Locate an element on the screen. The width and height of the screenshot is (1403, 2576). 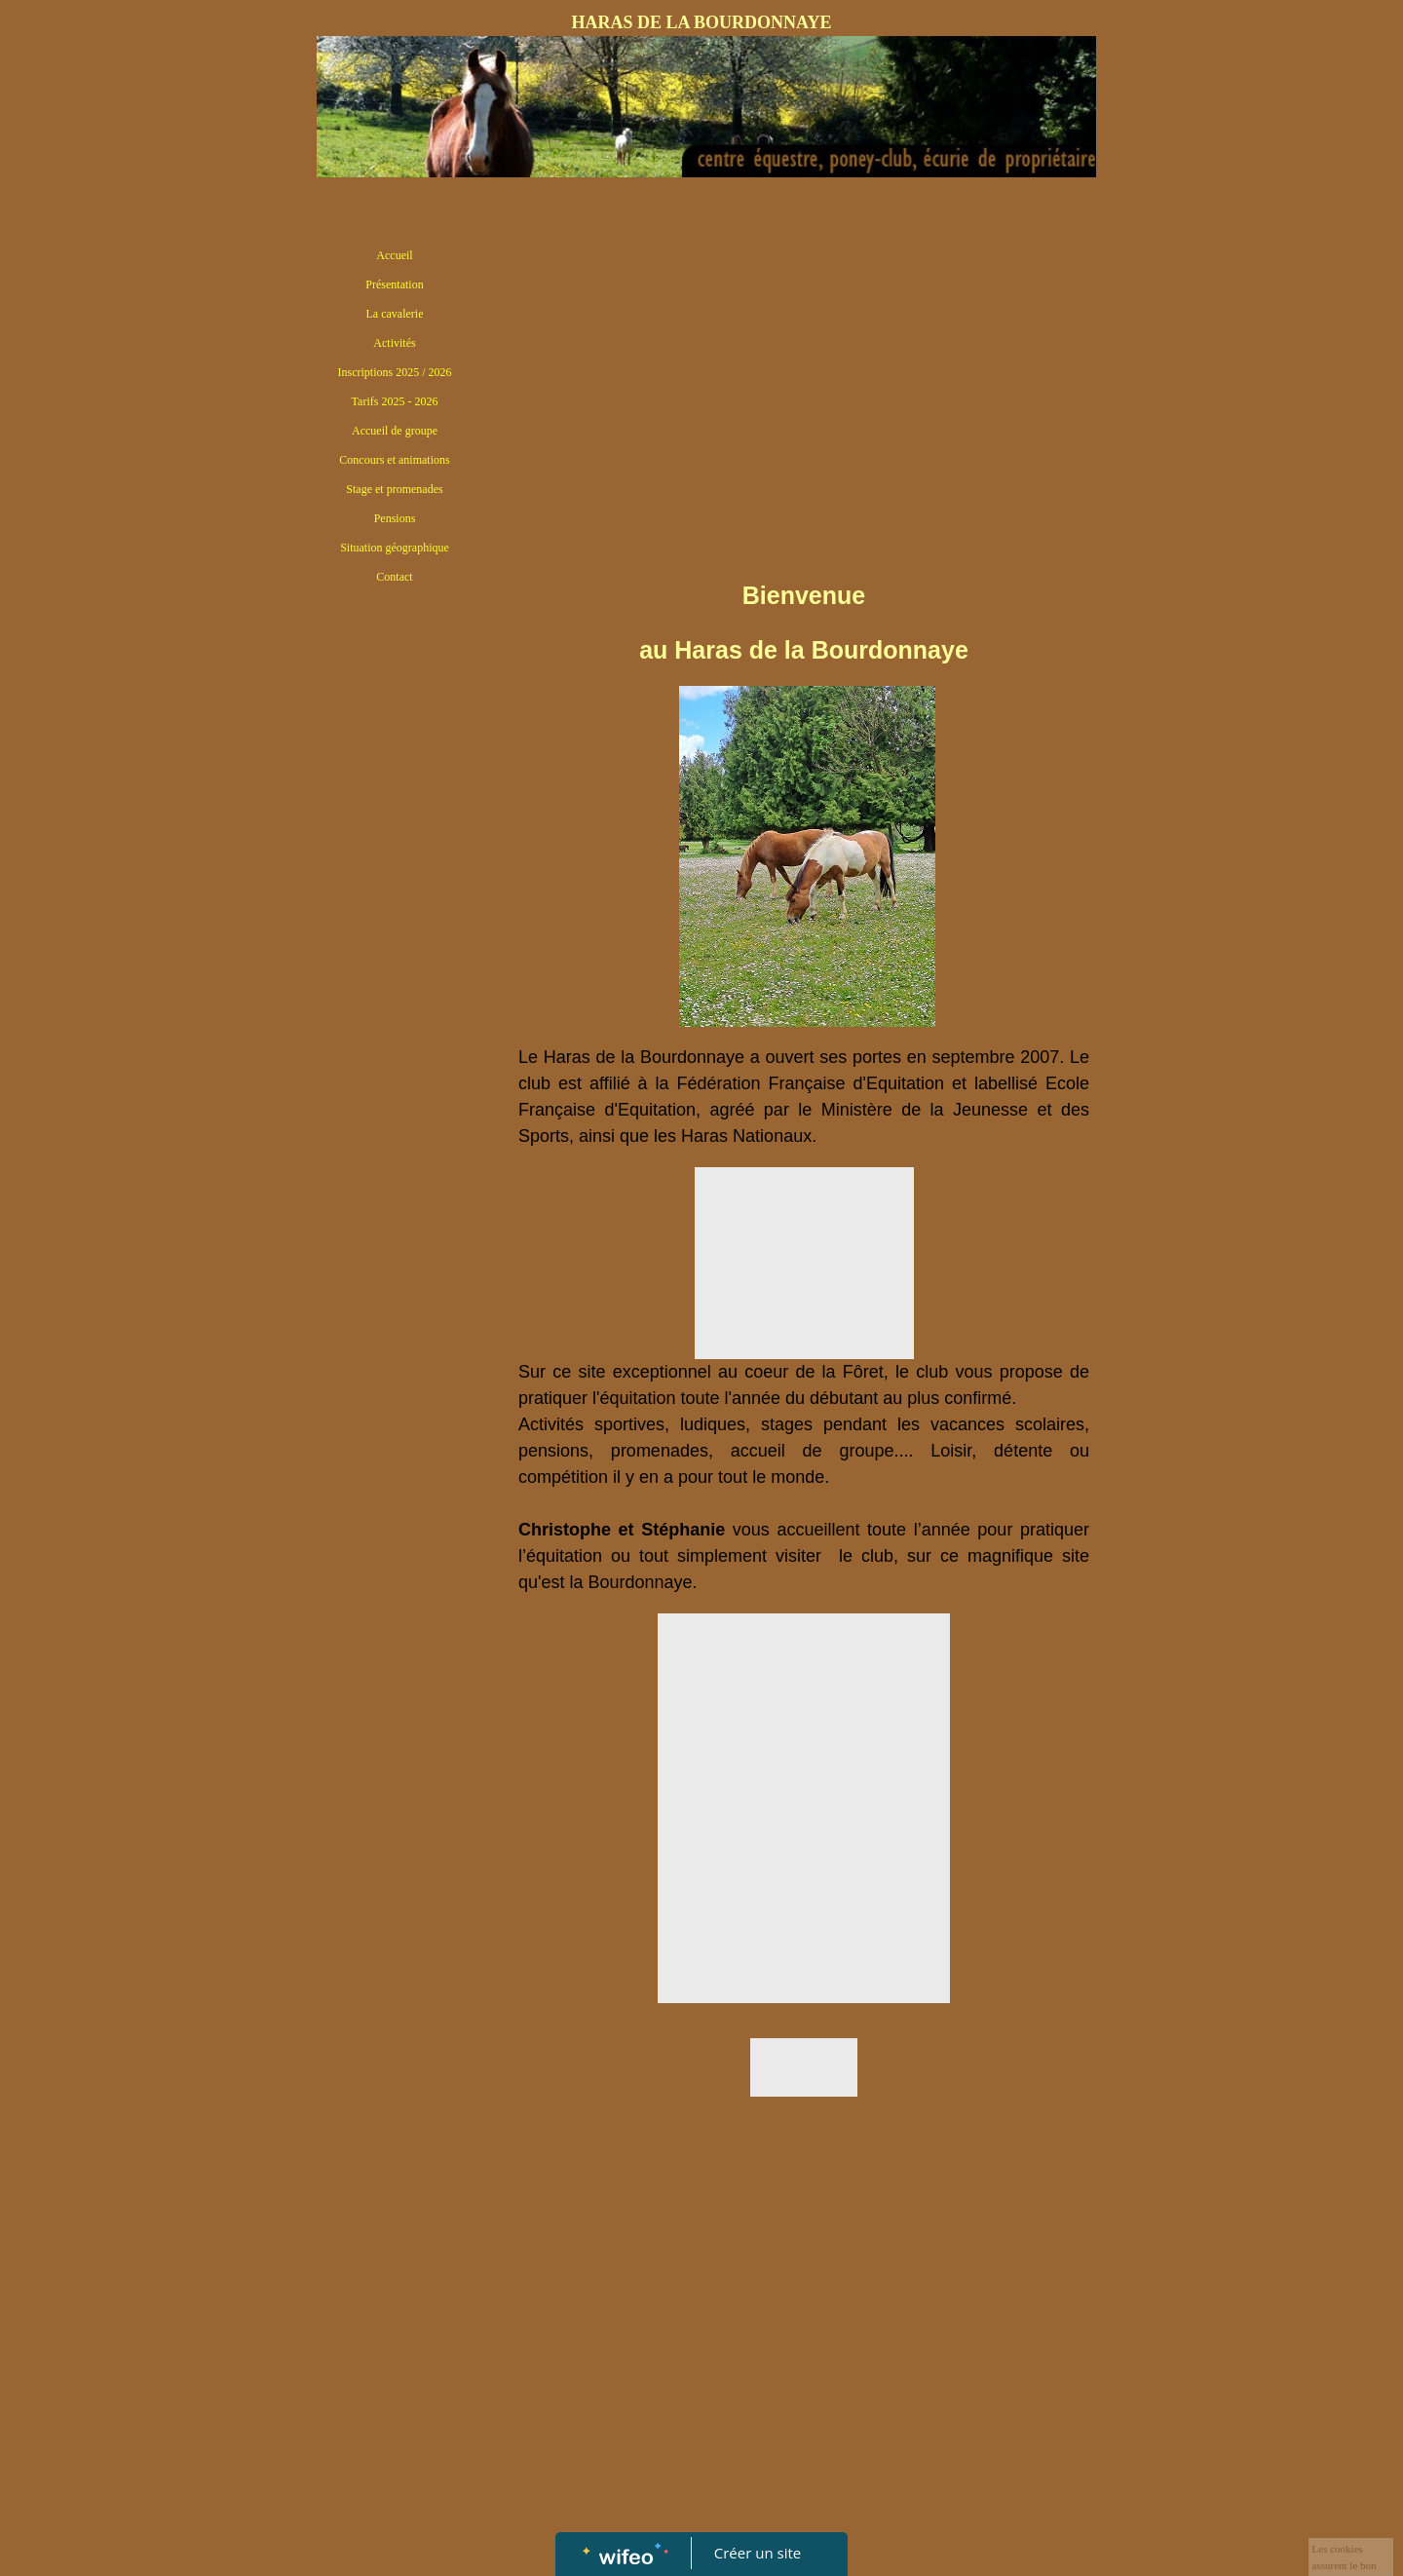
Concours et animations is located at coordinates (394, 460).